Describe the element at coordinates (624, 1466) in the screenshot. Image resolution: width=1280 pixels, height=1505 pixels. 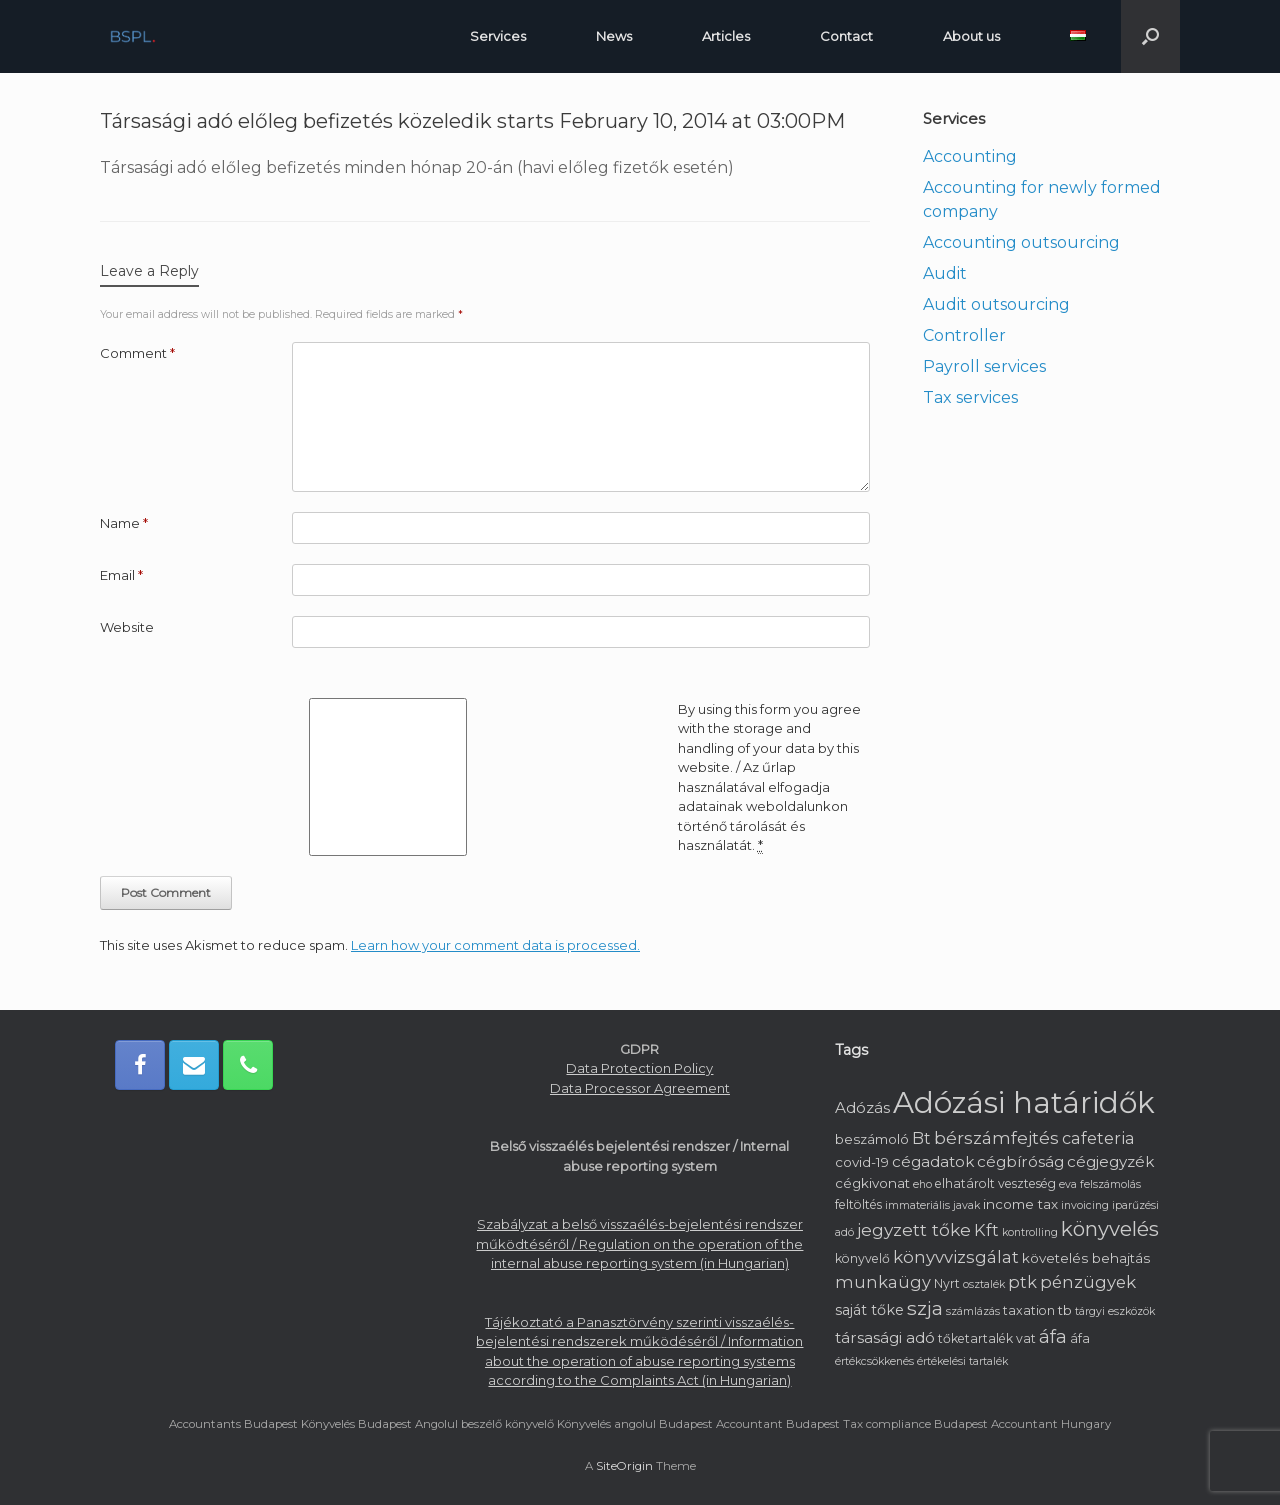
I see `SiteOrigin` at that location.